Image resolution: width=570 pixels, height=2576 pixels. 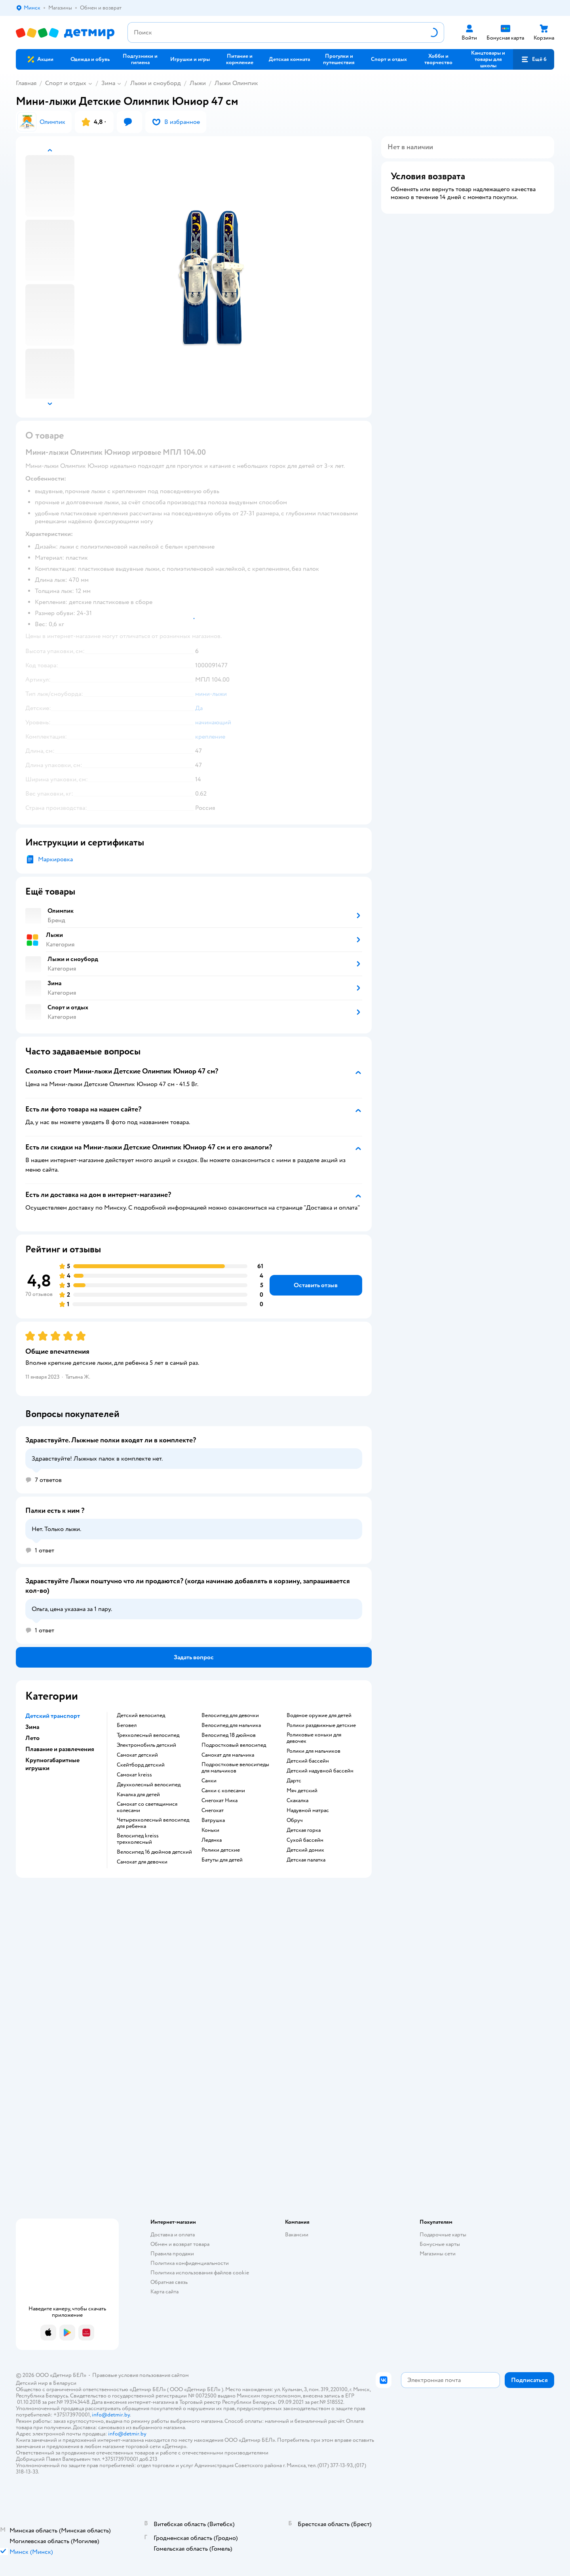 I want to click on info@detmir.by, so click(x=111, y=2414).